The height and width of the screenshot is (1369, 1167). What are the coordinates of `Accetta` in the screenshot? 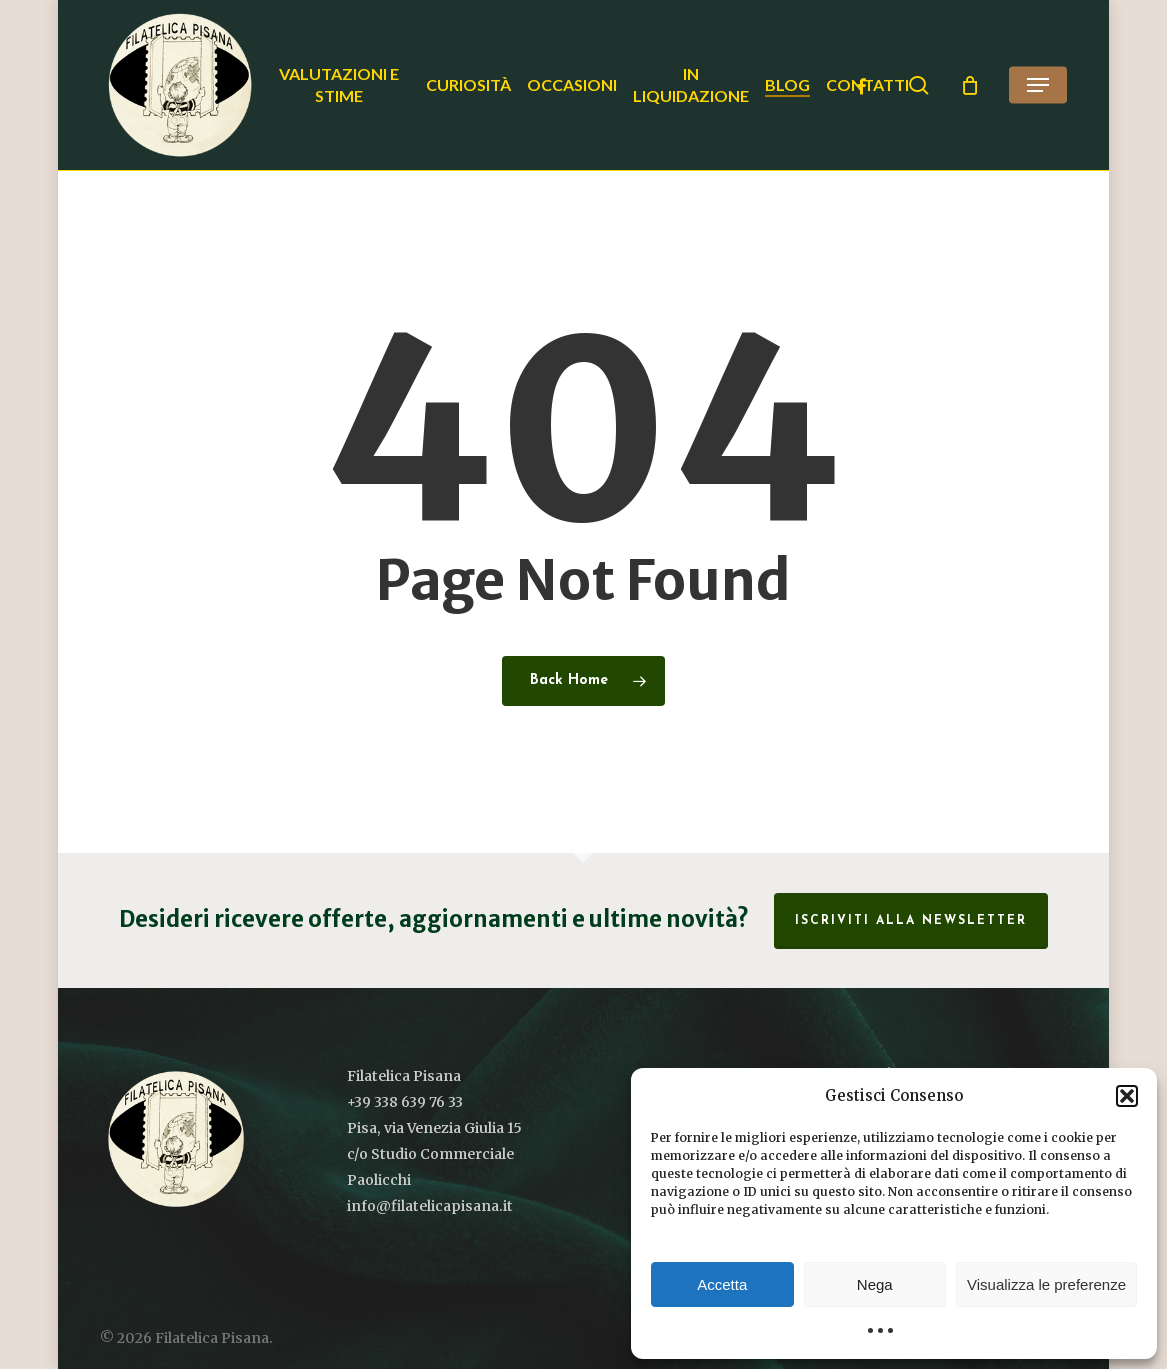 It's located at (722, 1284).